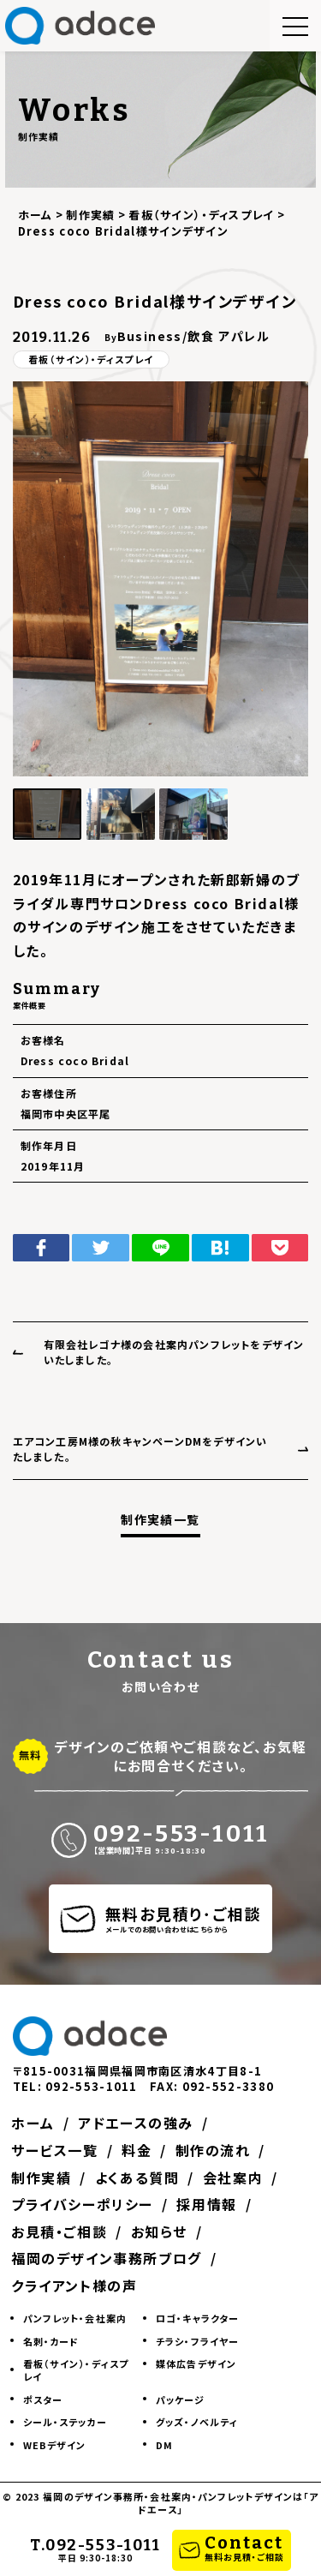  What do you see at coordinates (84, 2204) in the screenshot?
I see `プライバシーポリシー` at bounding box center [84, 2204].